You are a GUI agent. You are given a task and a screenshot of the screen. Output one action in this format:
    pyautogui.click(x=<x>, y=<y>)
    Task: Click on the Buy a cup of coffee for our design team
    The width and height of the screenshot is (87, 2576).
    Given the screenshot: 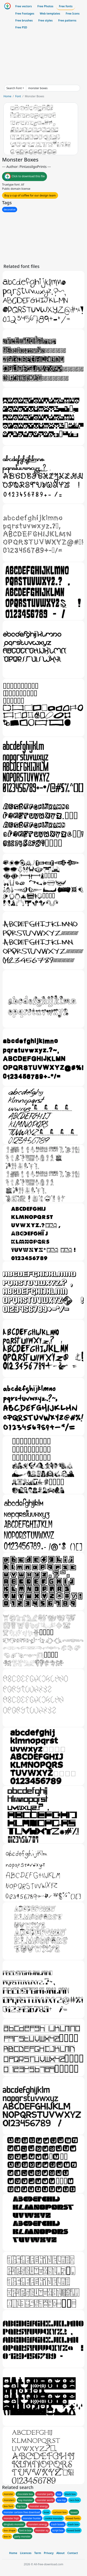 What is the action you would take?
    pyautogui.click(x=30, y=195)
    